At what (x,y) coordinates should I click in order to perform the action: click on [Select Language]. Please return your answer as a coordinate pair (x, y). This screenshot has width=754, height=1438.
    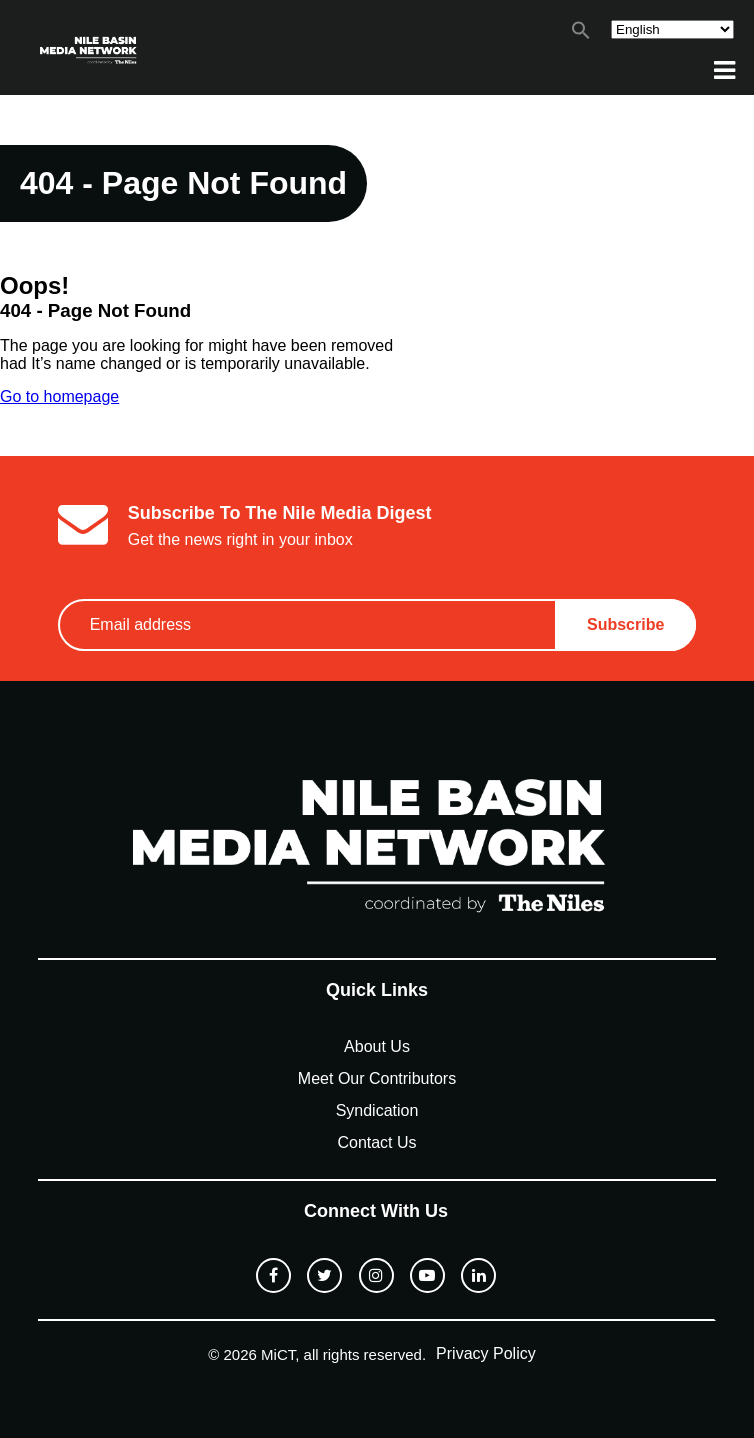
    Looking at the image, I should click on (672, 29).